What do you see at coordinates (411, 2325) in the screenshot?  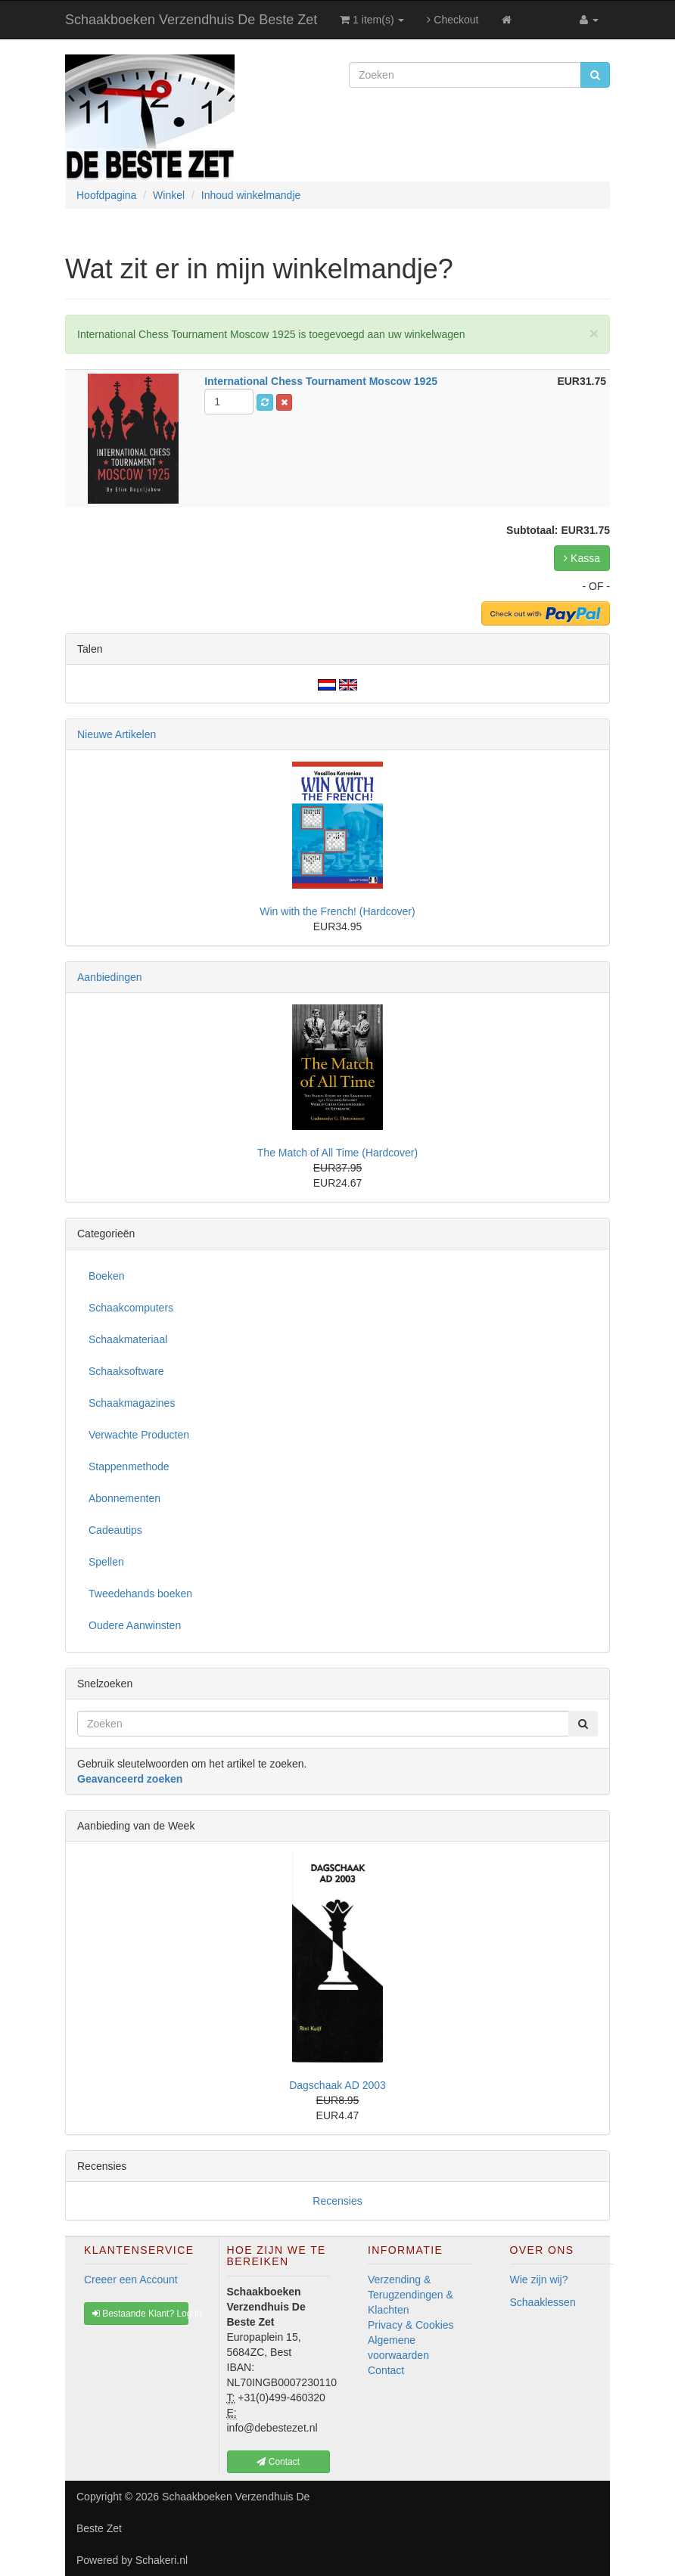 I see `Privacy & Cookies` at bounding box center [411, 2325].